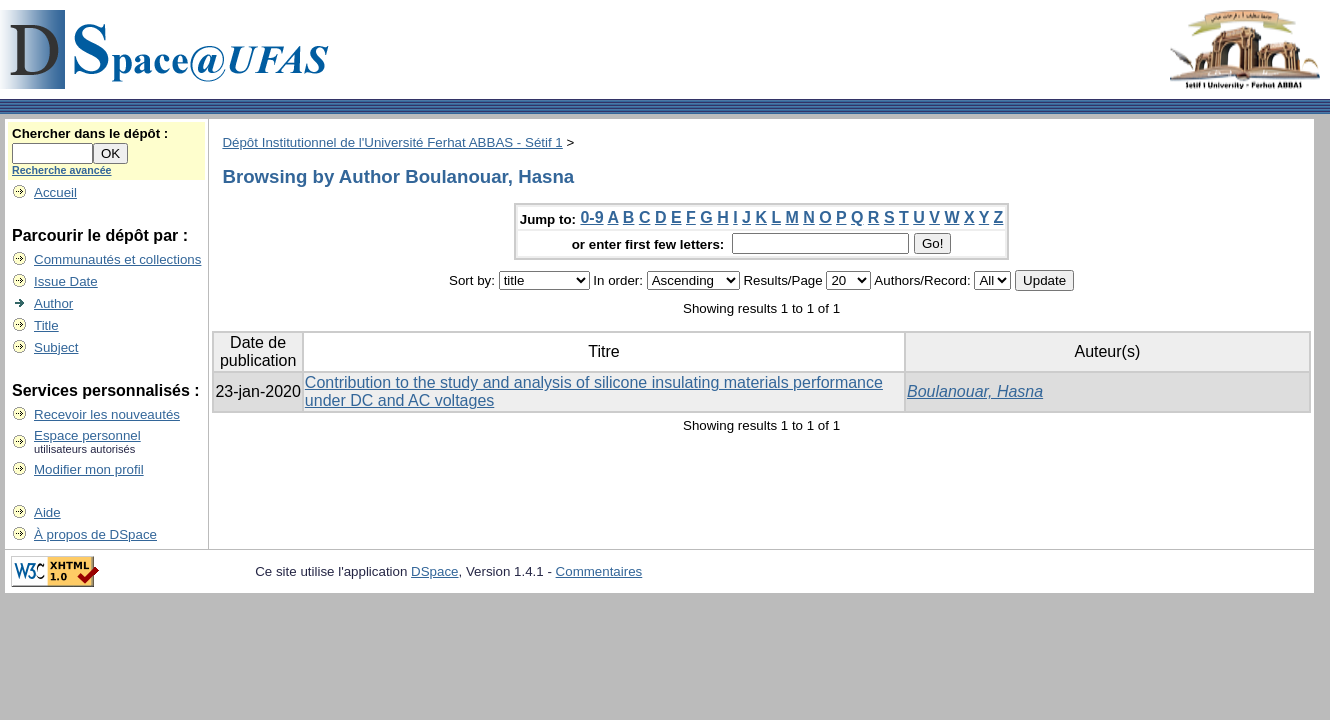 This screenshot has width=1330, height=720. I want to click on Communautés et collections, so click(117, 259).